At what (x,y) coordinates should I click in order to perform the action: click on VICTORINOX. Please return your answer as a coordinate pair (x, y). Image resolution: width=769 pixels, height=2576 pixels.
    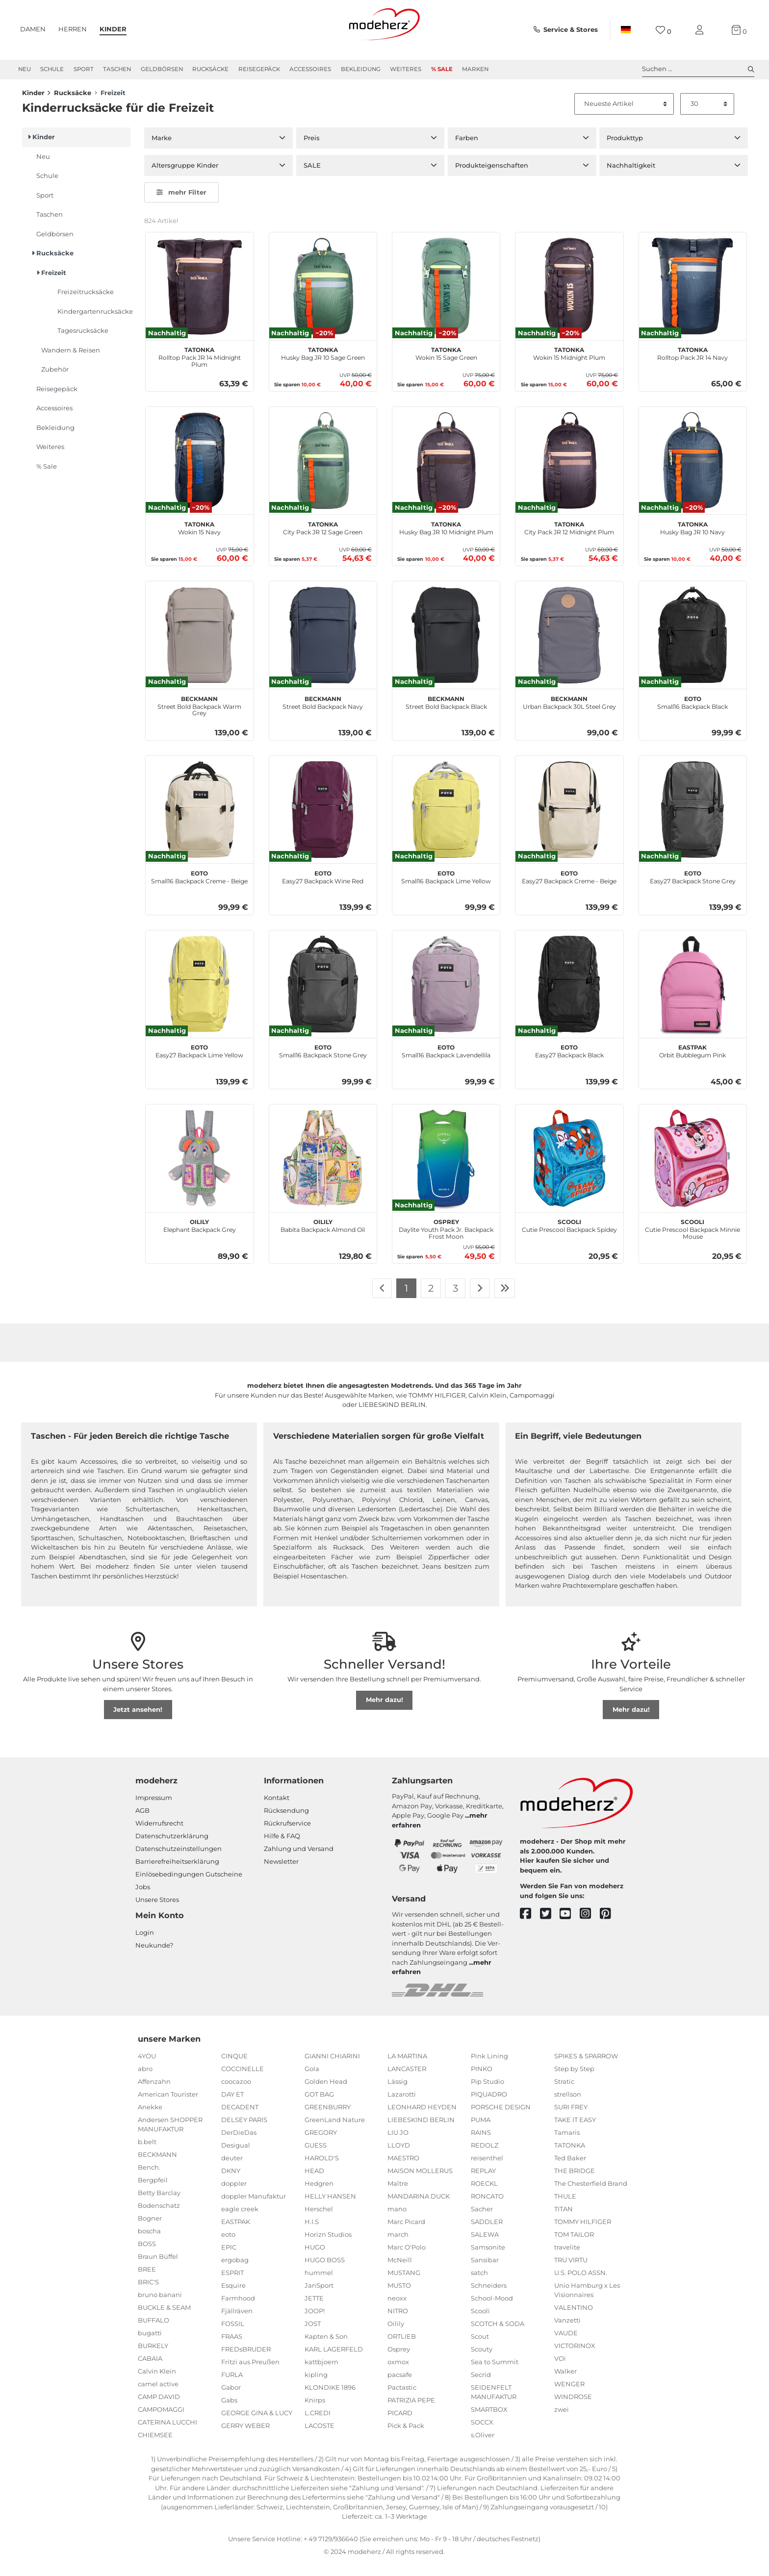
    Looking at the image, I should click on (574, 2359).